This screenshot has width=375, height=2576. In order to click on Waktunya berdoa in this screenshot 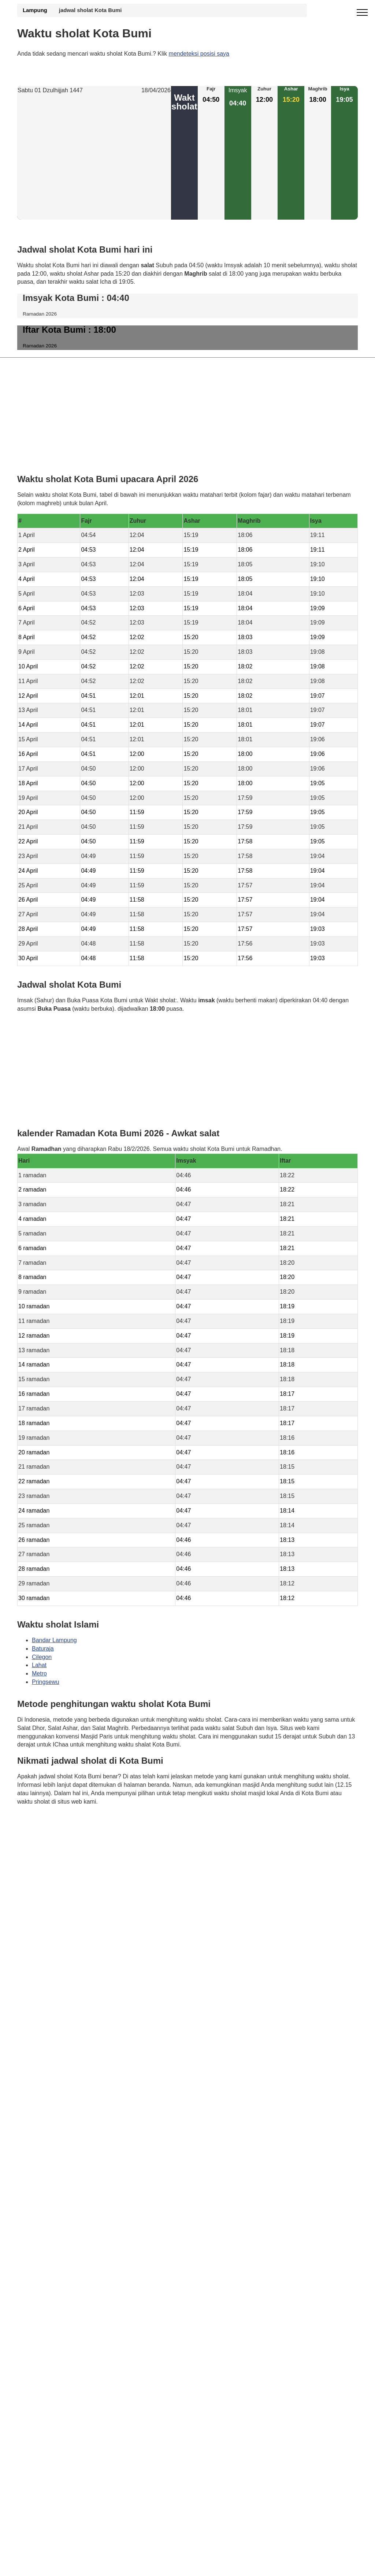, I will do `click(72, 1822)`.